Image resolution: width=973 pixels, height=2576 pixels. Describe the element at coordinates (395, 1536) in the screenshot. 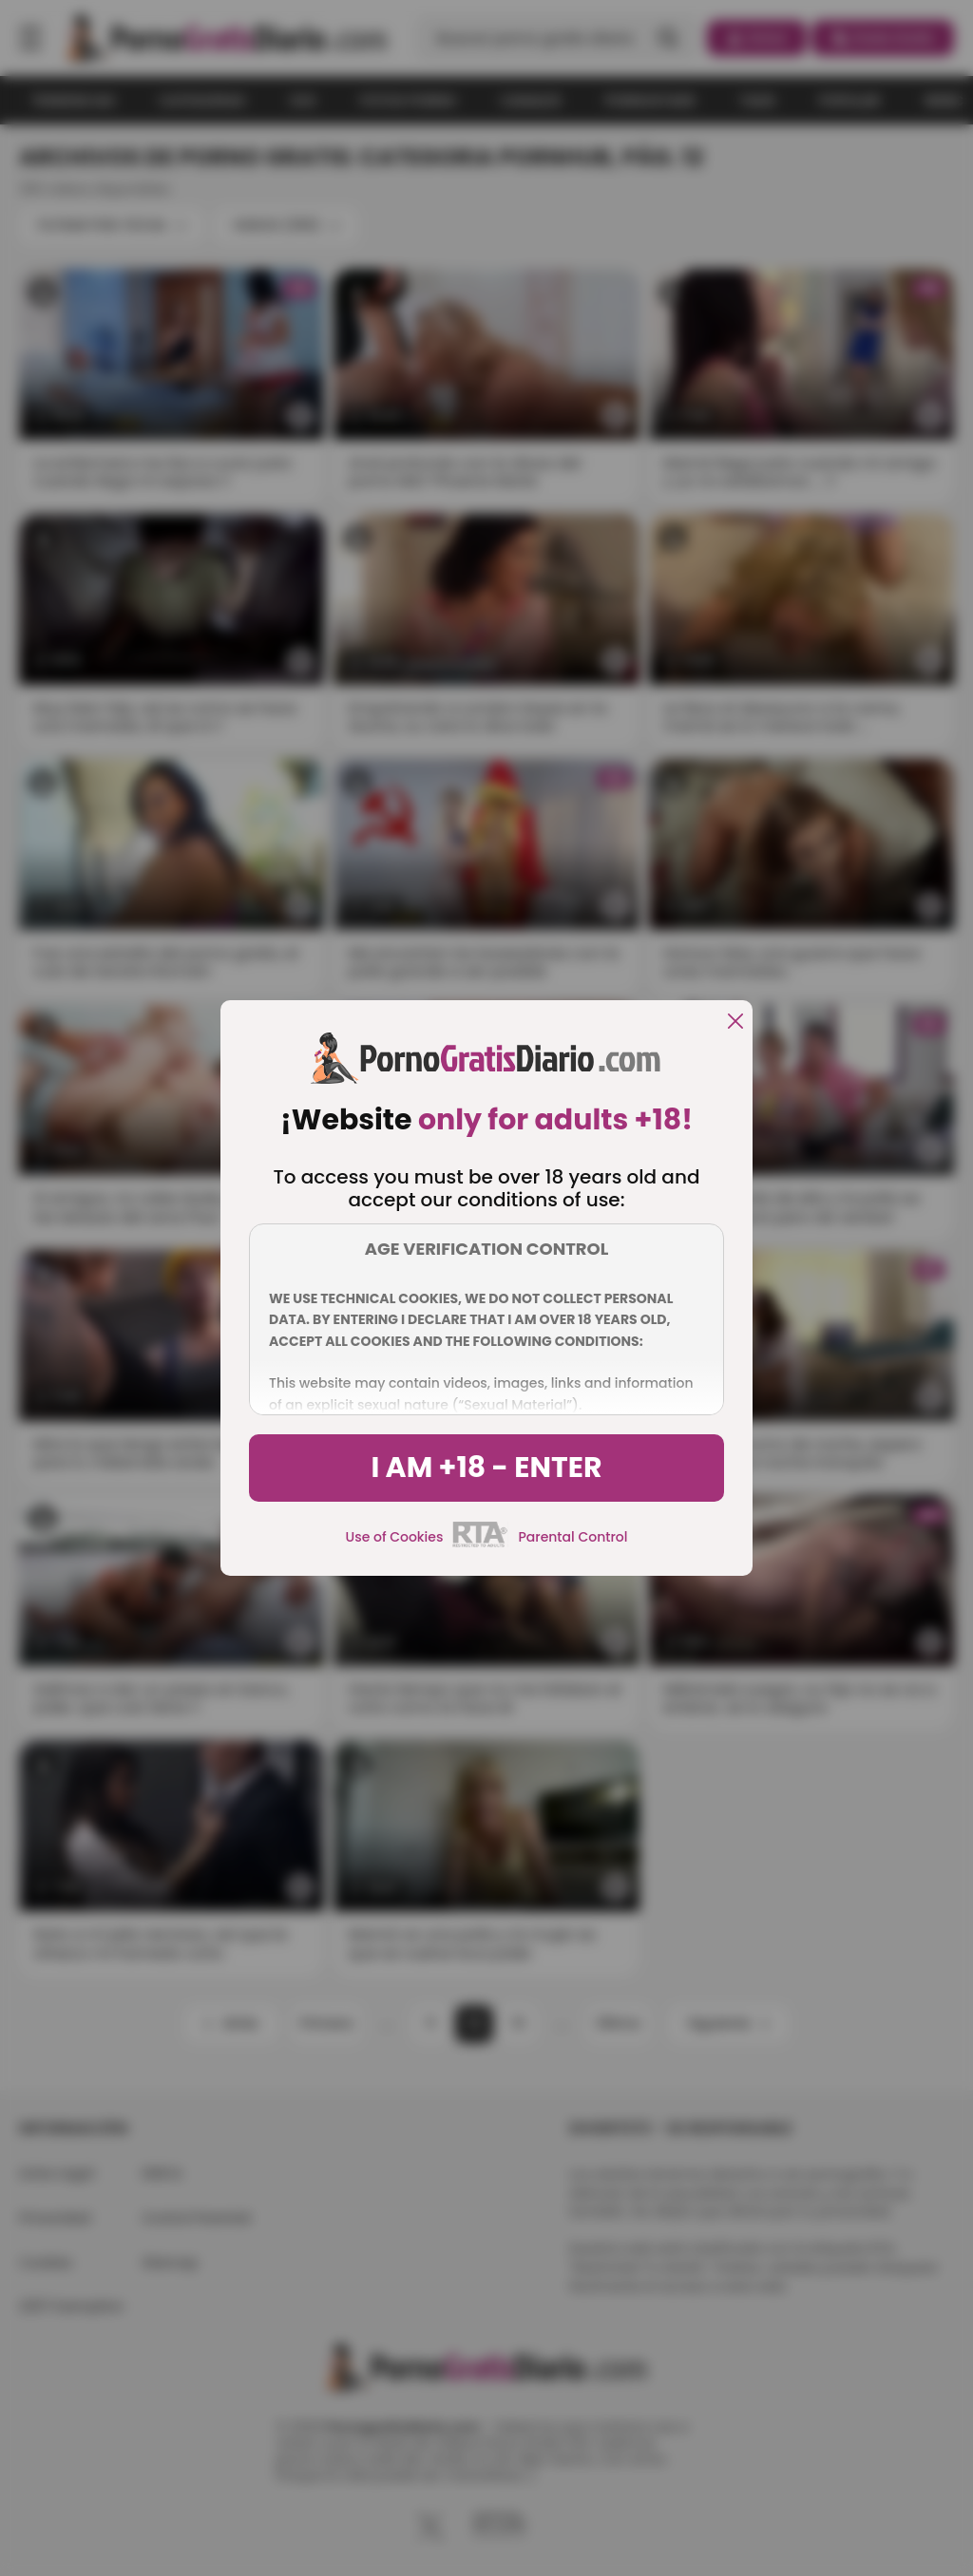

I see `Use of Cookies` at that location.